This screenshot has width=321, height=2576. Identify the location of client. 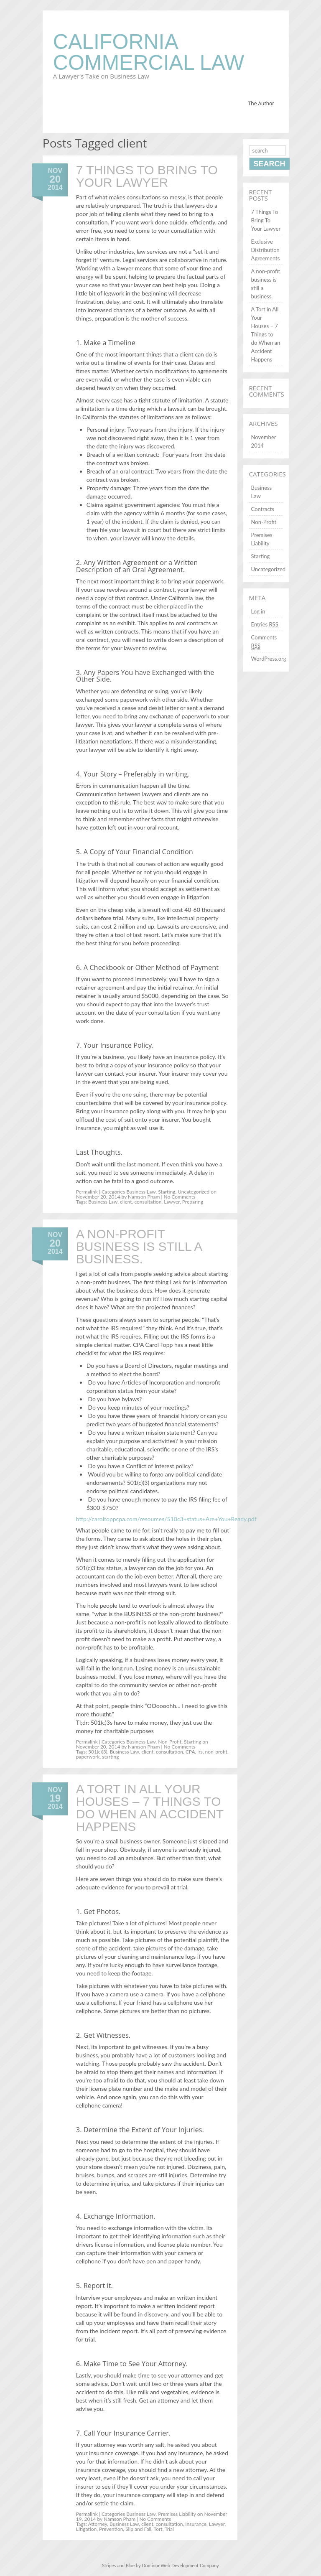
(126, 1202).